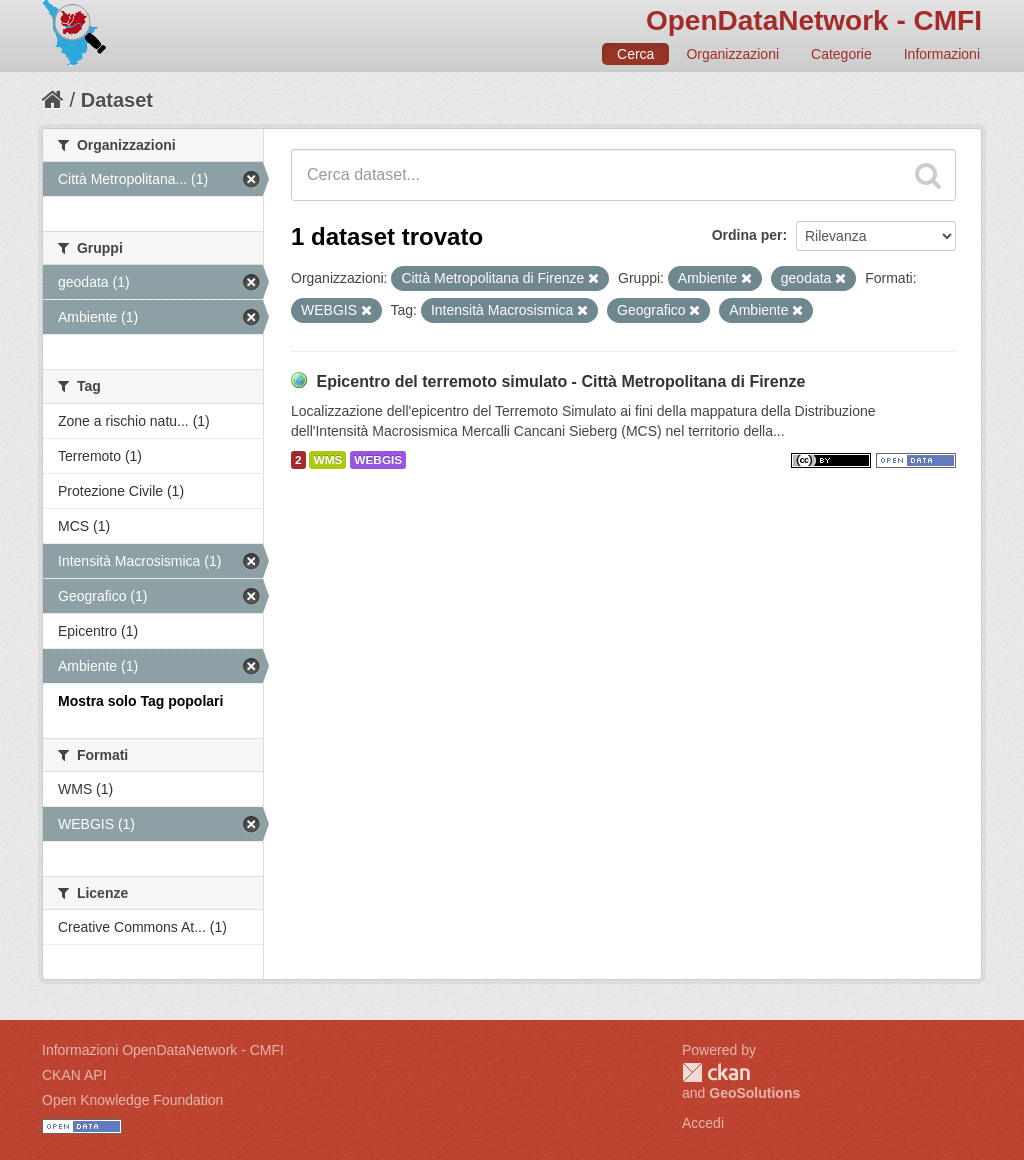  I want to click on Informazioni OpenDataNetwork - CMFI, so click(163, 1050).